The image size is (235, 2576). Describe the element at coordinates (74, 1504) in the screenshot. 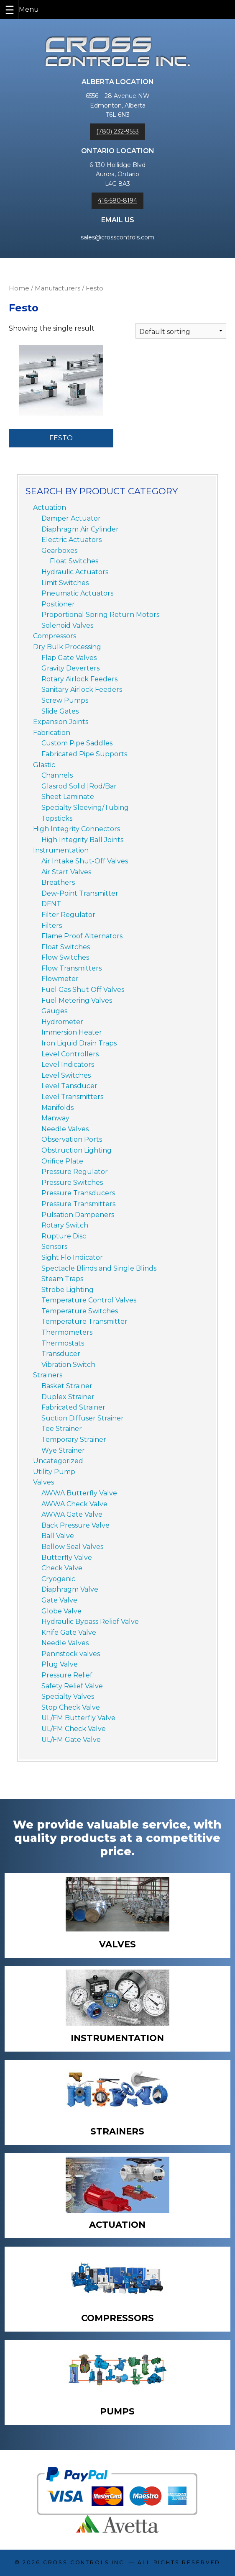

I see `AWWA Check Valve` at that location.